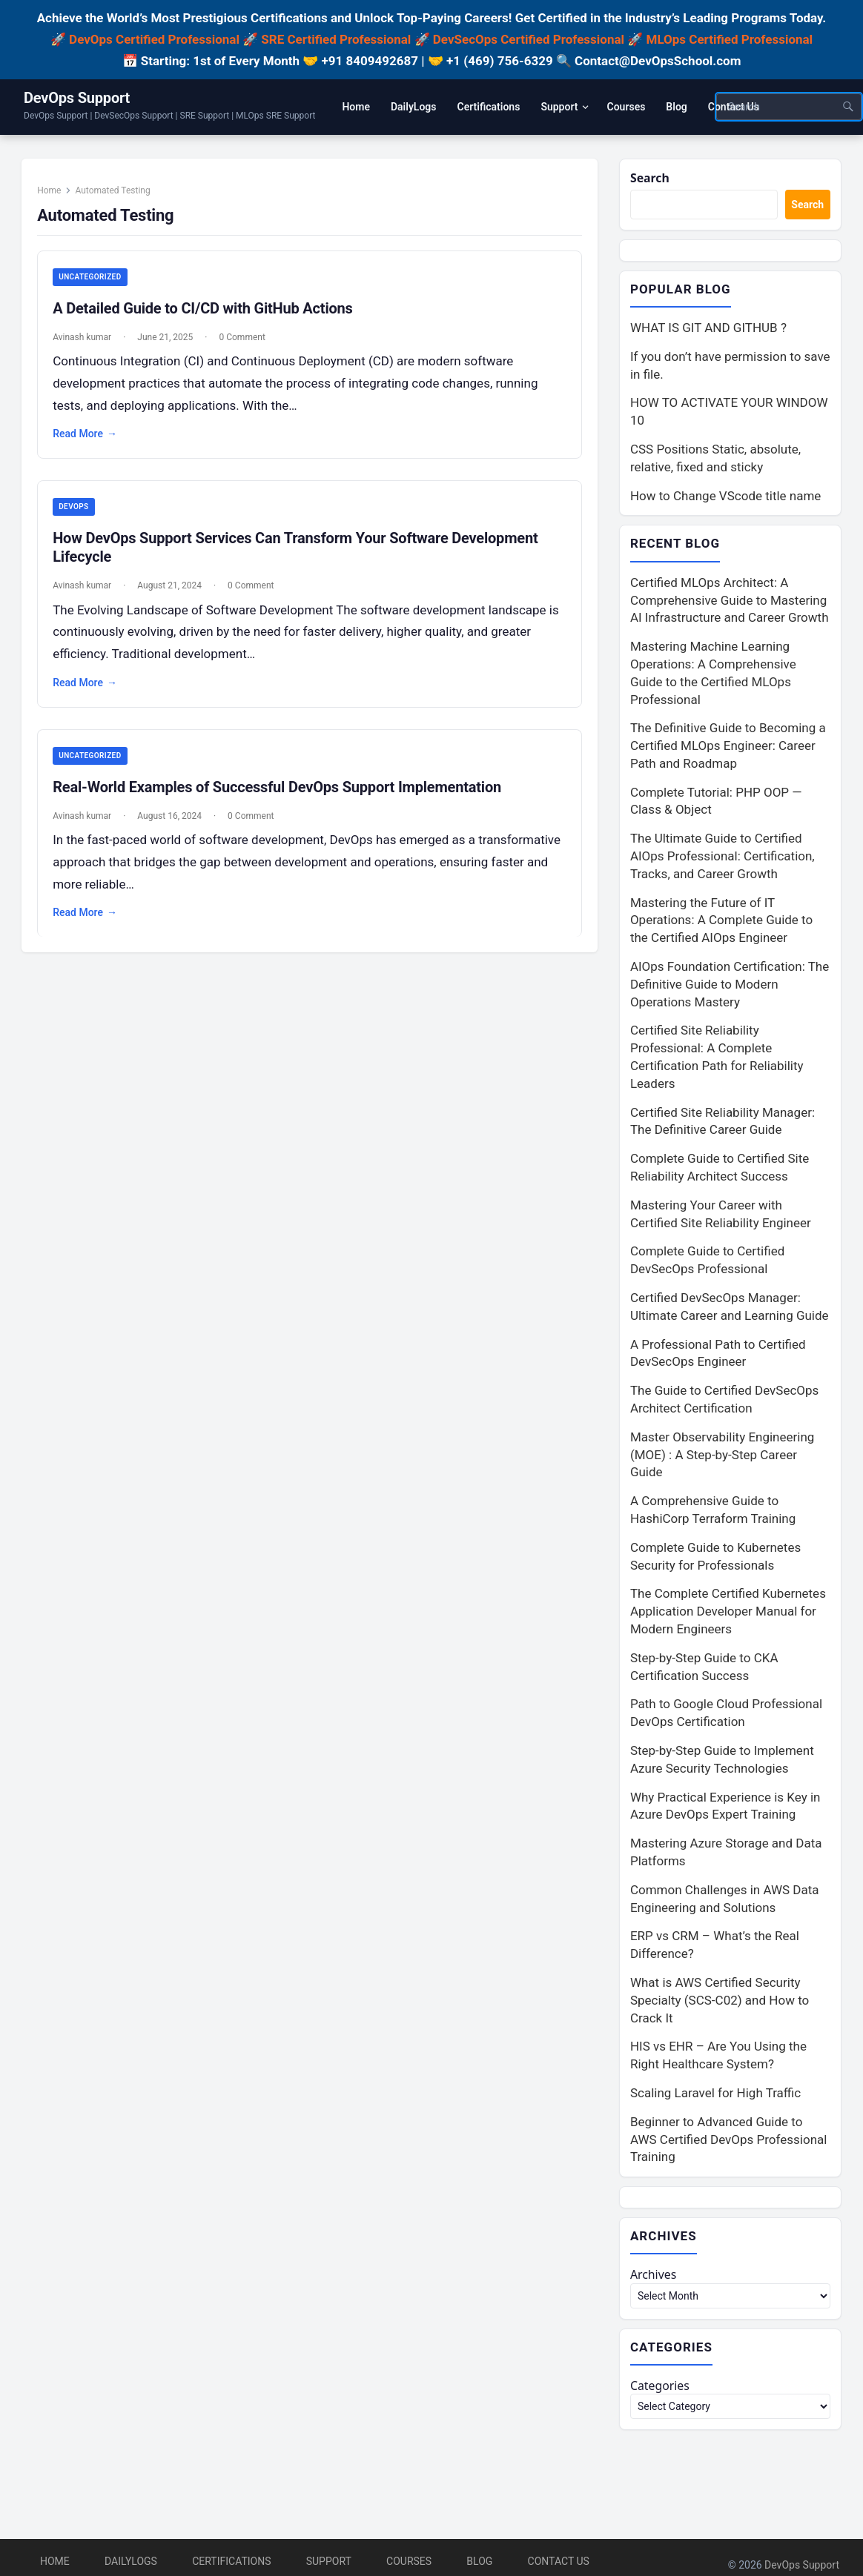 The width and height of the screenshot is (863, 2576). Describe the element at coordinates (725, 497) in the screenshot. I see `How to Change VScode title name` at that location.